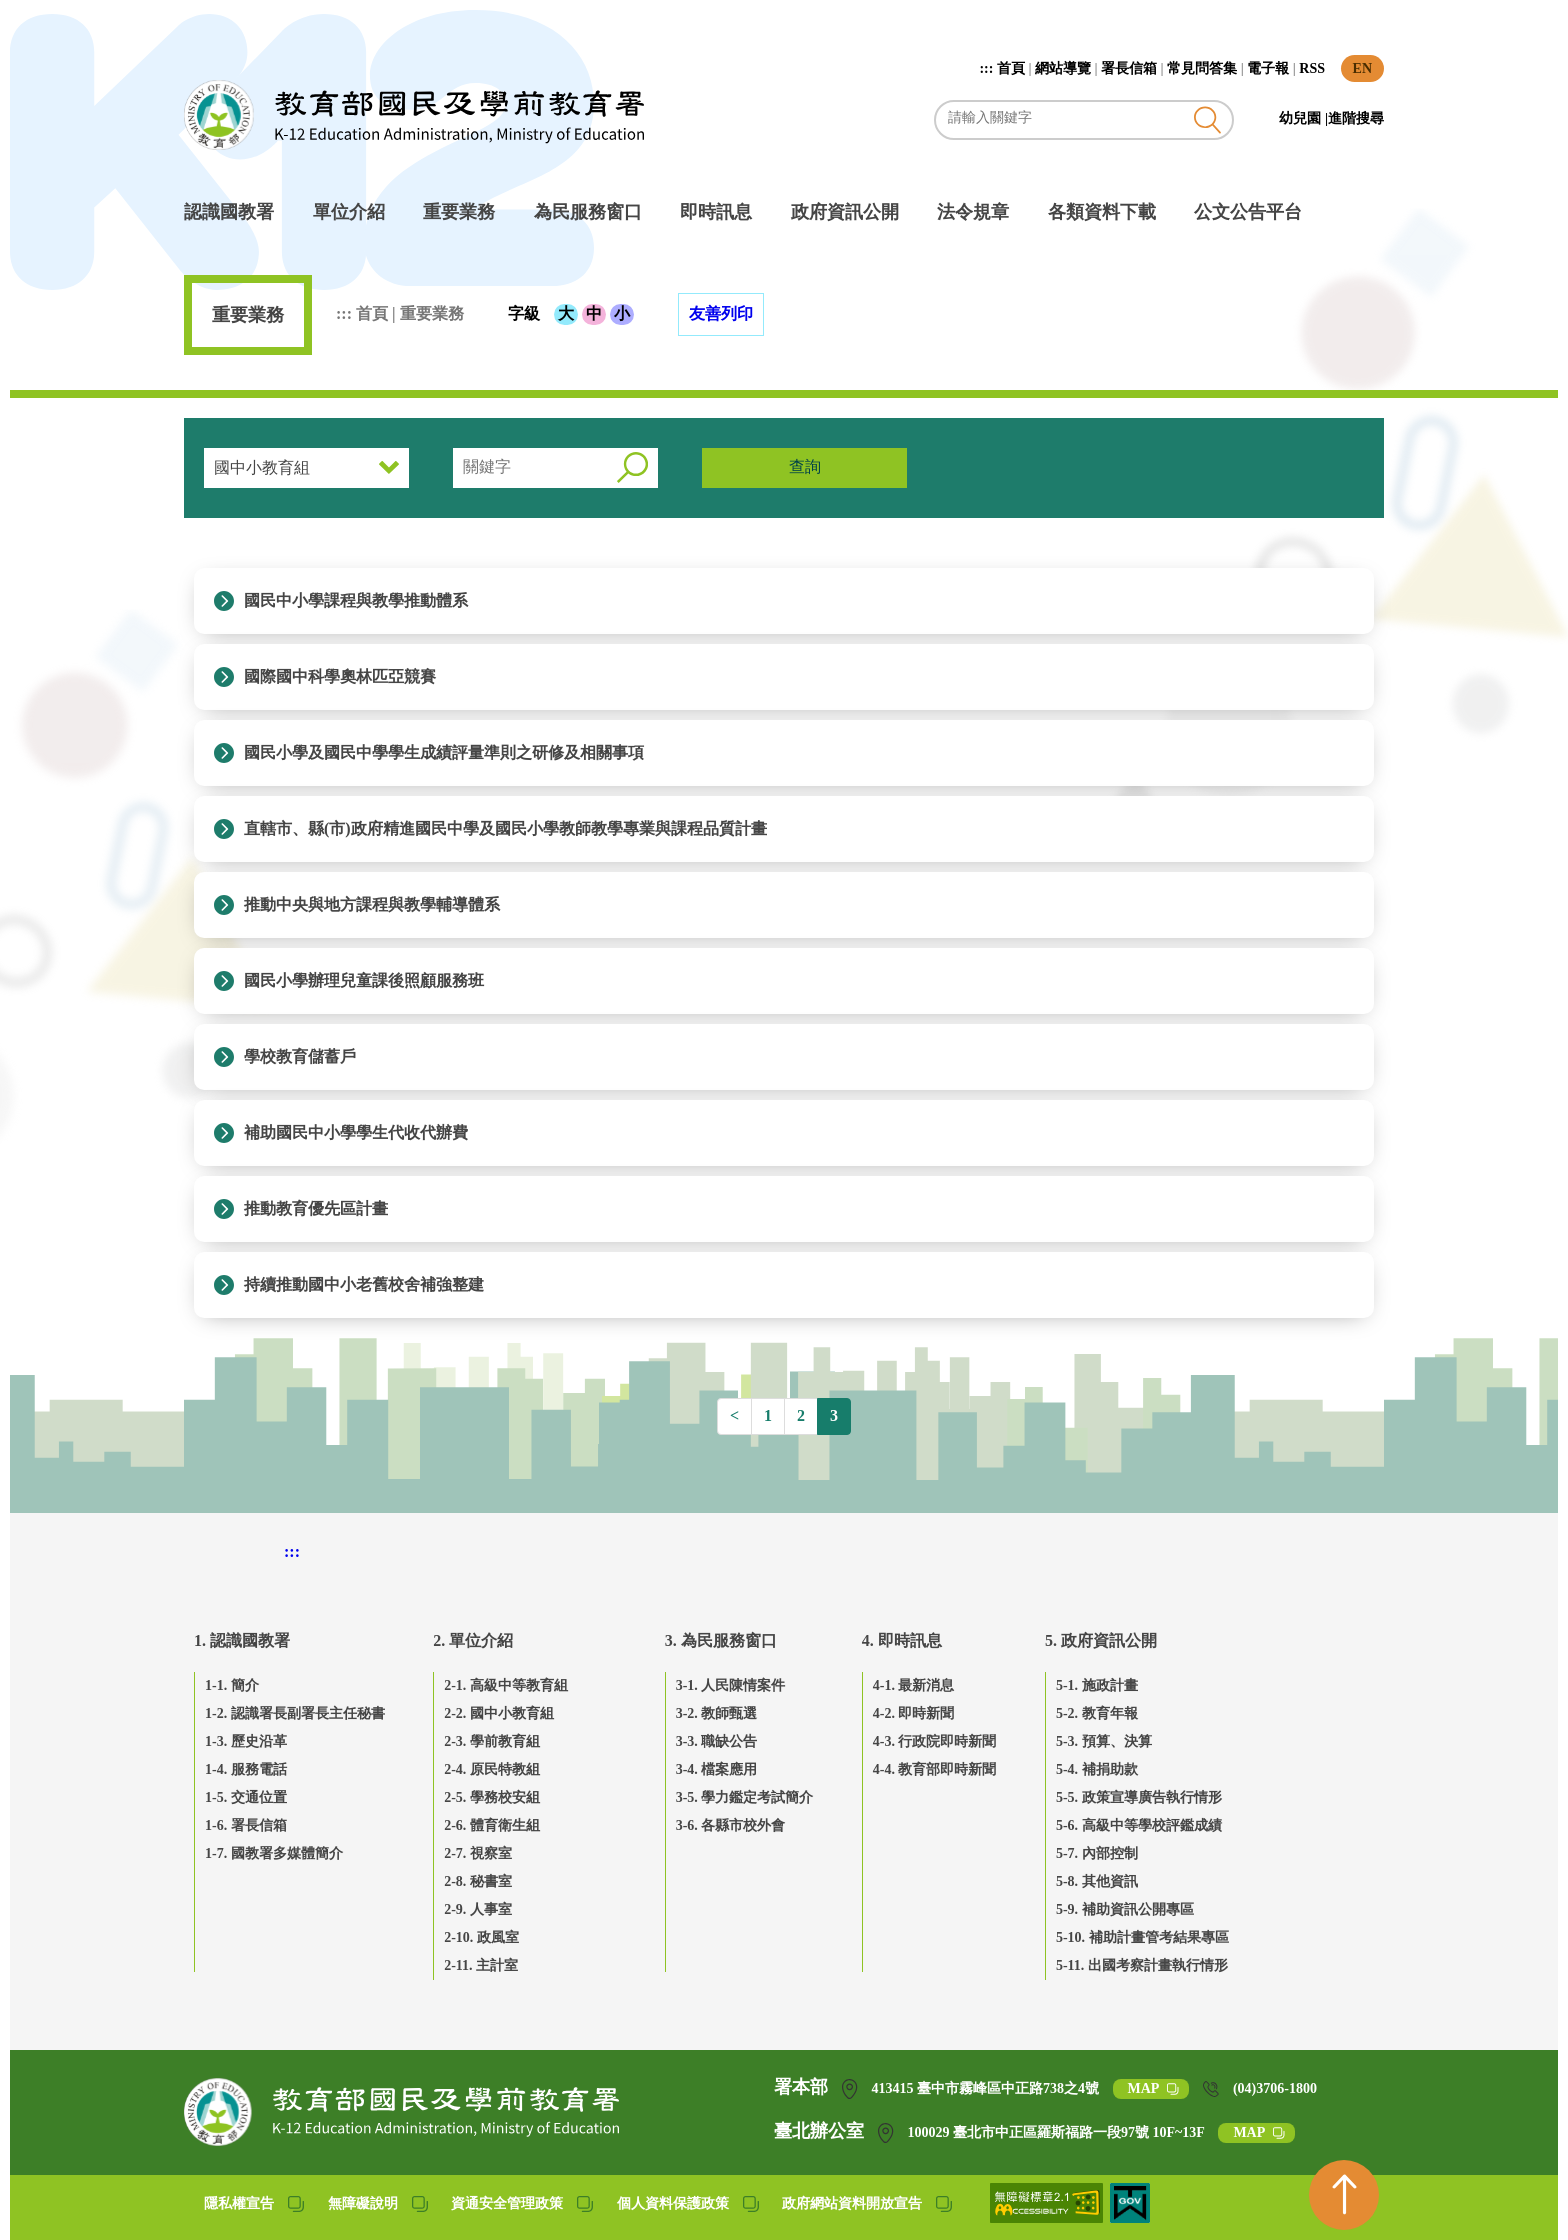 The width and height of the screenshot is (1568, 2240). Describe the element at coordinates (478, 1881) in the screenshot. I see `2-8. 秘書室` at that location.